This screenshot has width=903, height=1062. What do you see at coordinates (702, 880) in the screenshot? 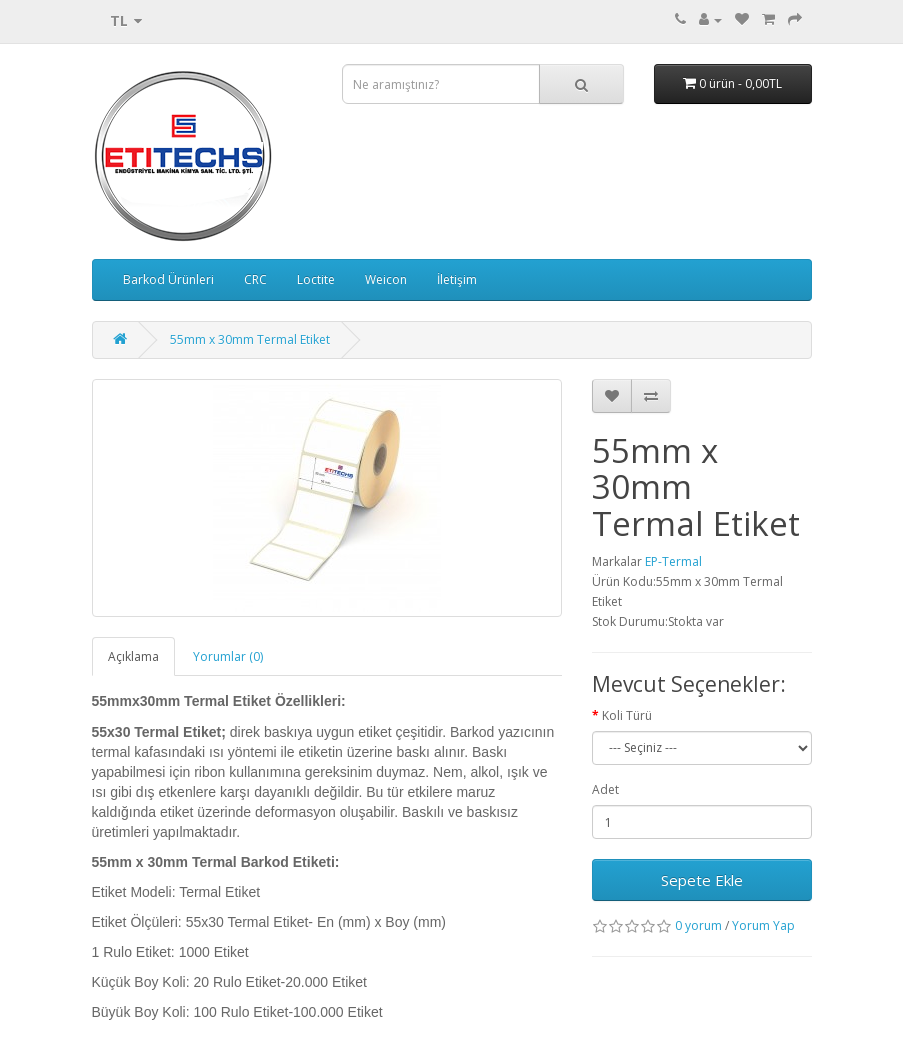
I see `Sepete Ekle` at bounding box center [702, 880].